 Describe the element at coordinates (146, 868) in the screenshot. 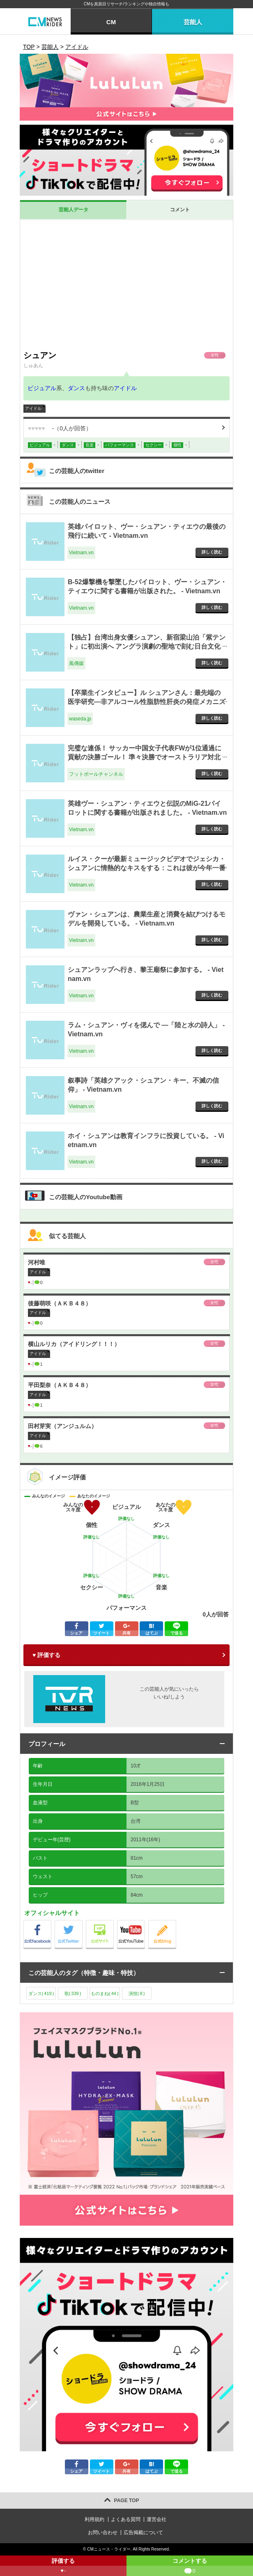

I see `ルイス・クーが最新ミュージックビデオでジェシカ・シュアンに情熱的なキスをする：これは彼が今年一番長く秘密にしていたことだ。 - Vietnam.vn` at that location.